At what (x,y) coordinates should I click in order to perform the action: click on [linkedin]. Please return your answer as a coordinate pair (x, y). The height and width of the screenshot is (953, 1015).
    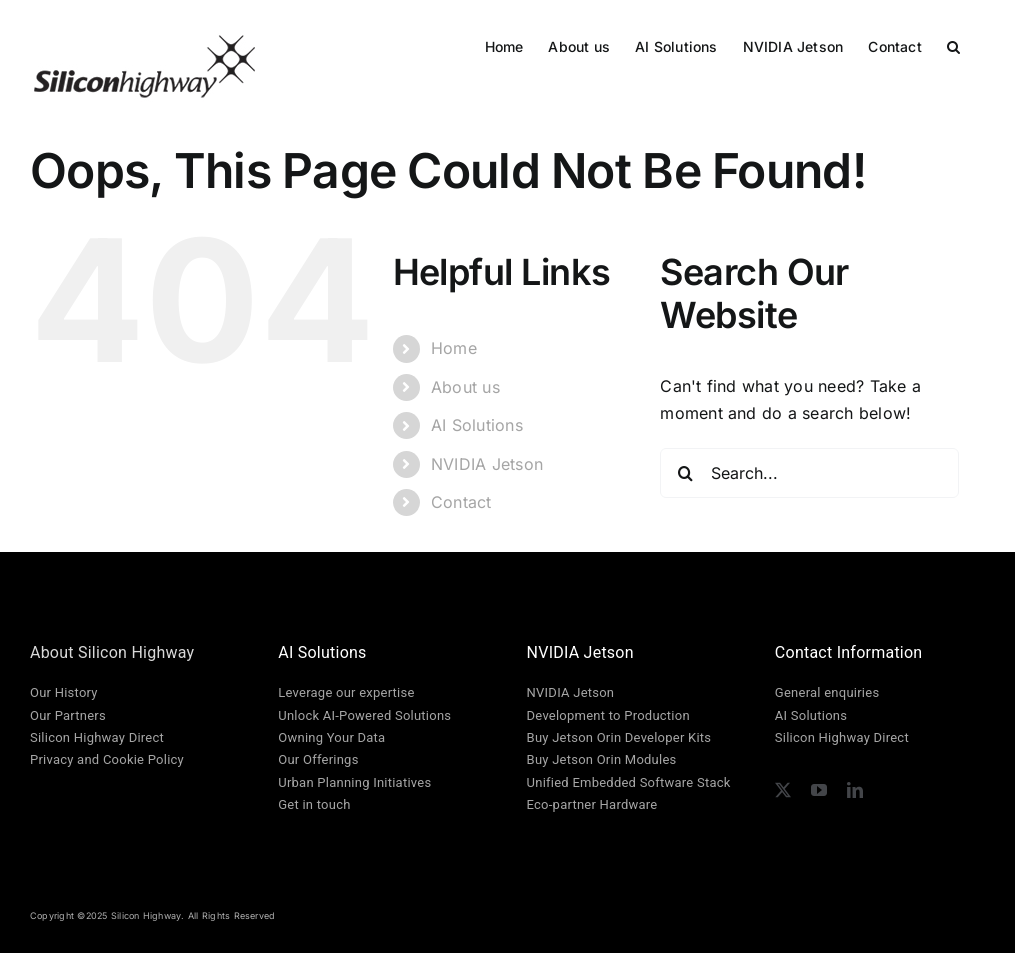
    Looking at the image, I should click on (855, 790).